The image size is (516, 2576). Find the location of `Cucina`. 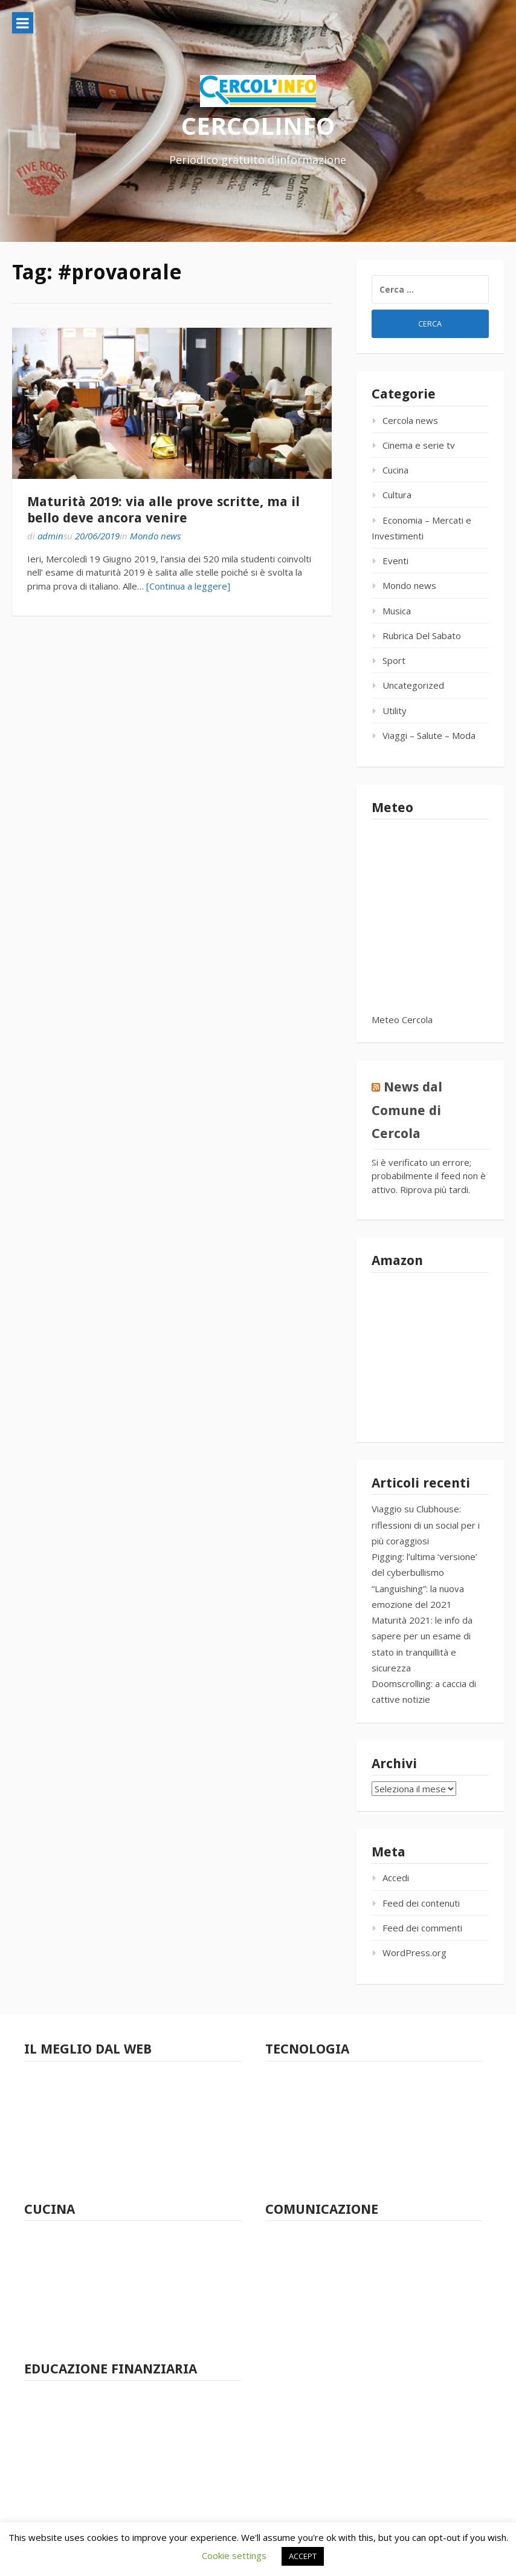

Cucina is located at coordinates (395, 470).